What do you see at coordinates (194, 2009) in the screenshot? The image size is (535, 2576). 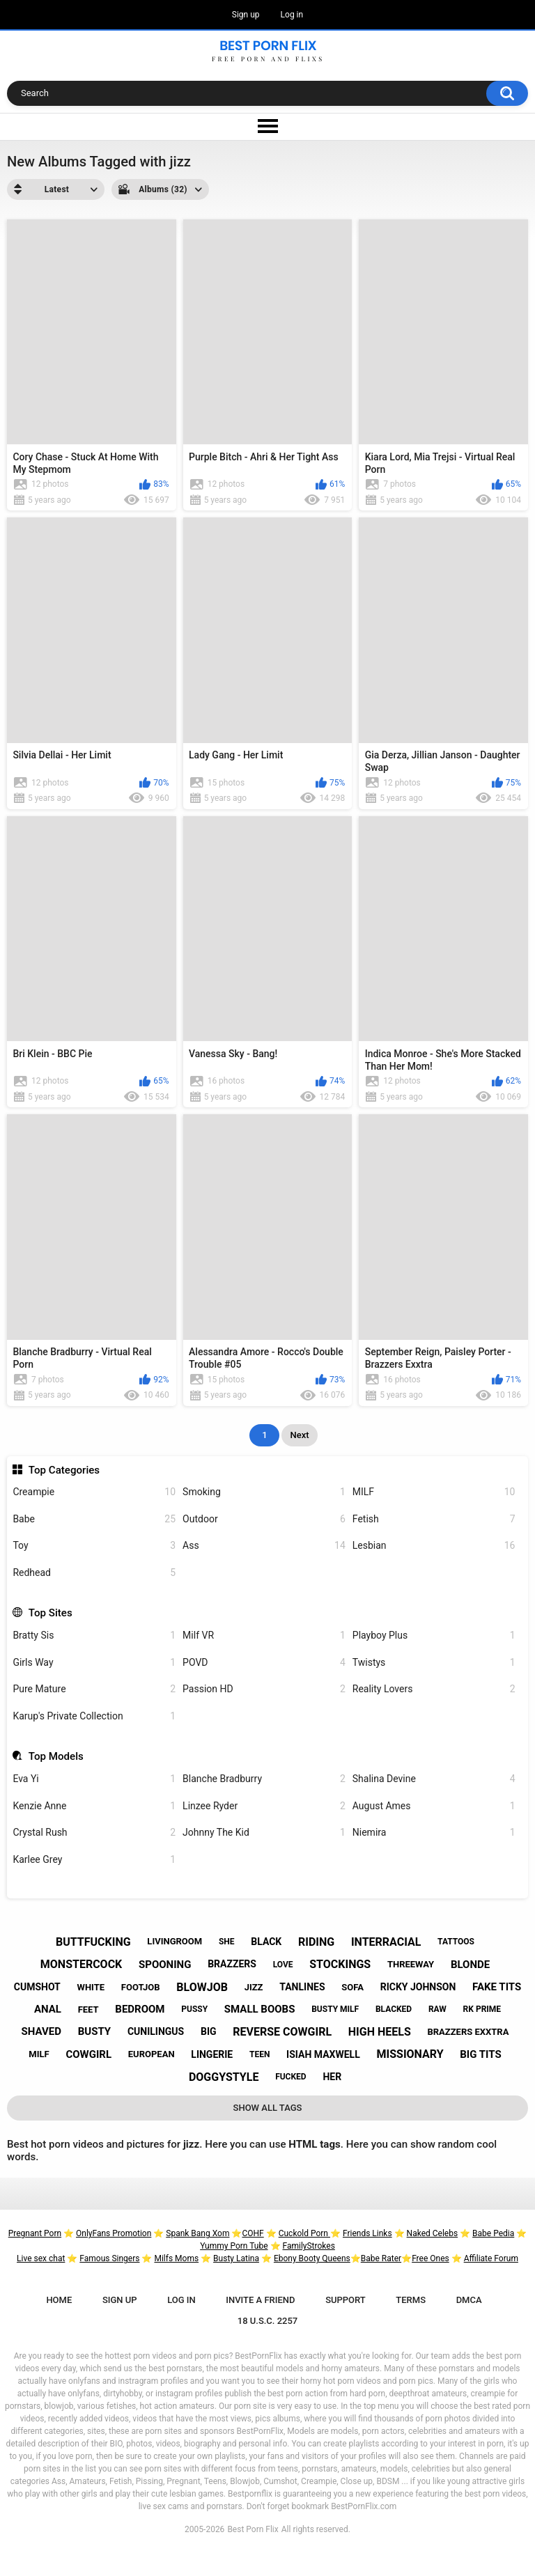 I see `pussy` at bounding box center [194, 2009].